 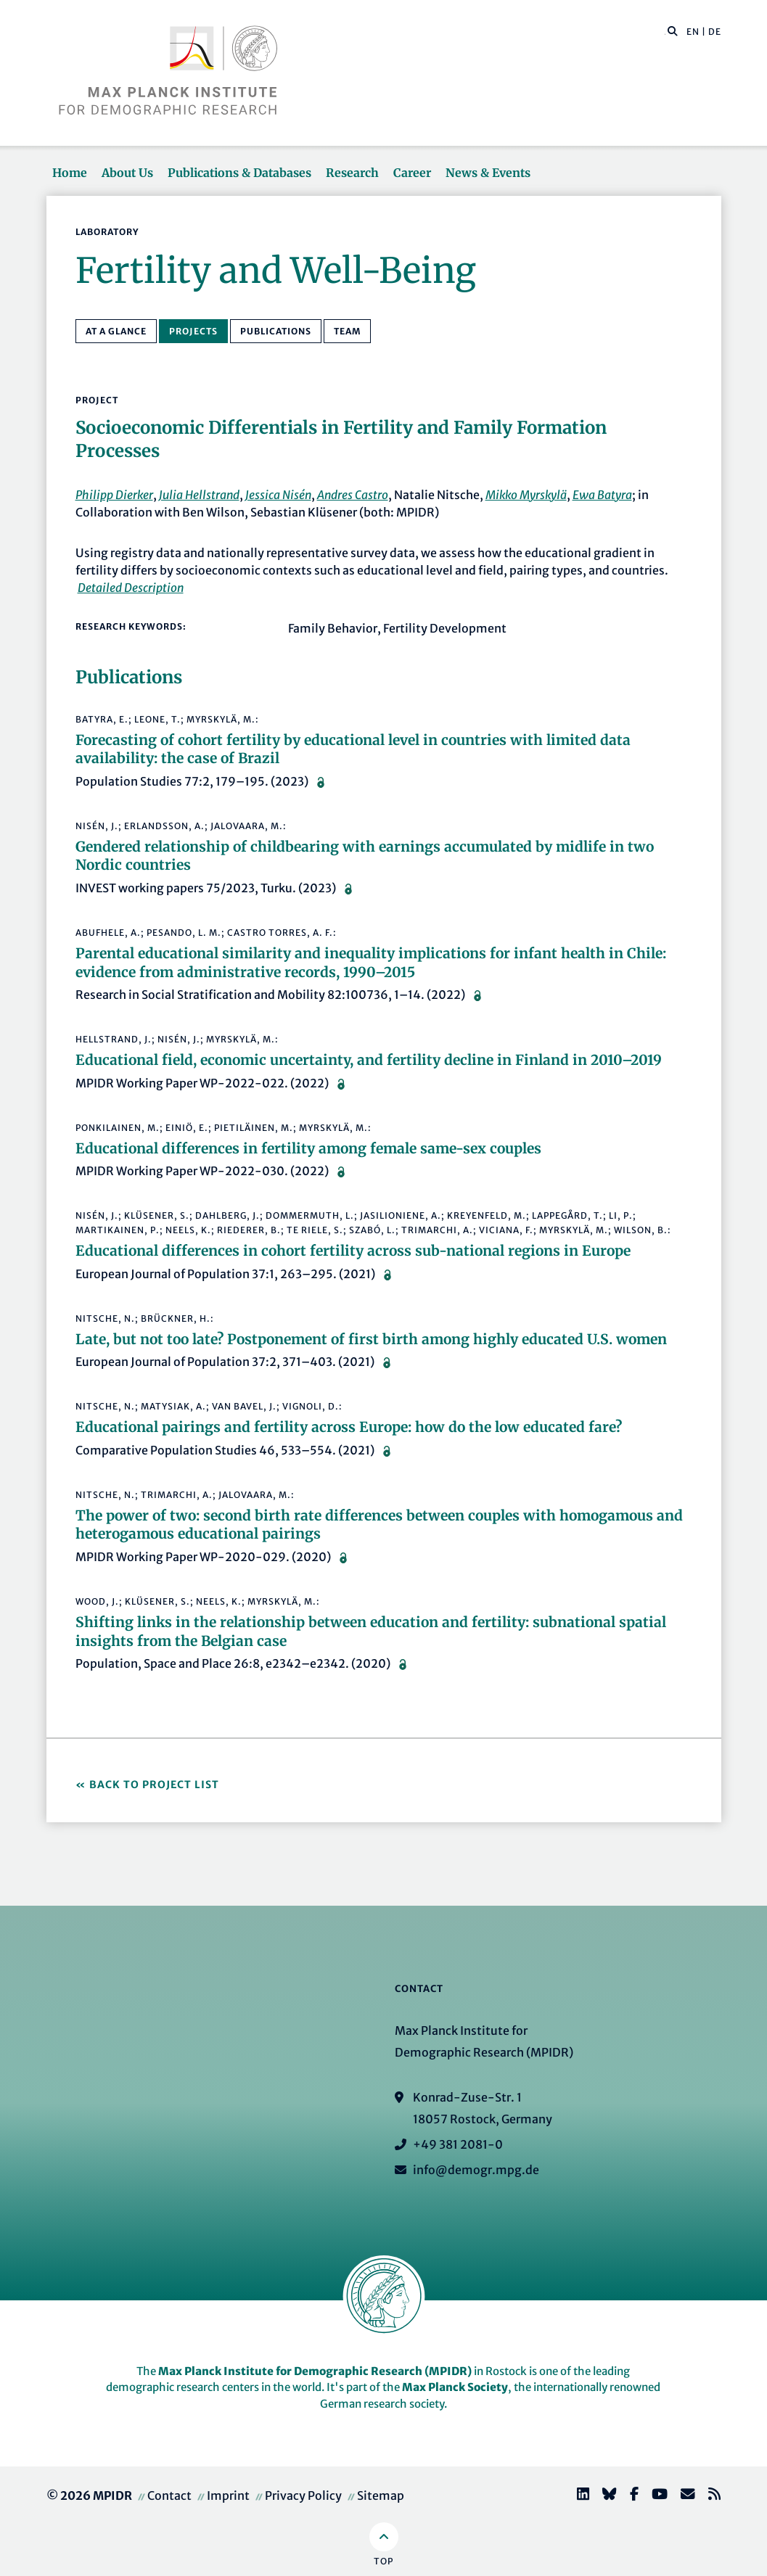 I want to click on Educational pairings and fertility across Europe: how do the low educated fare?, so click(x=348, y=1427).